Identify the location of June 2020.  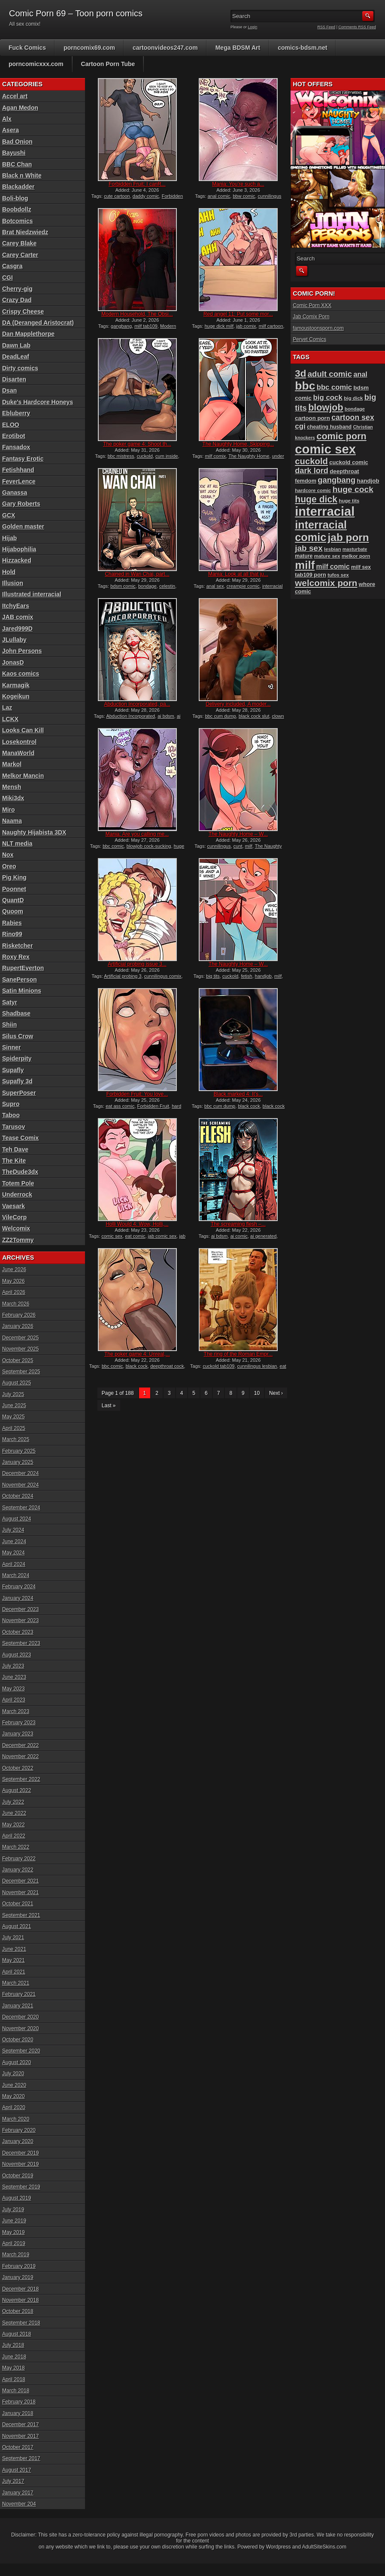
(14, 2085).